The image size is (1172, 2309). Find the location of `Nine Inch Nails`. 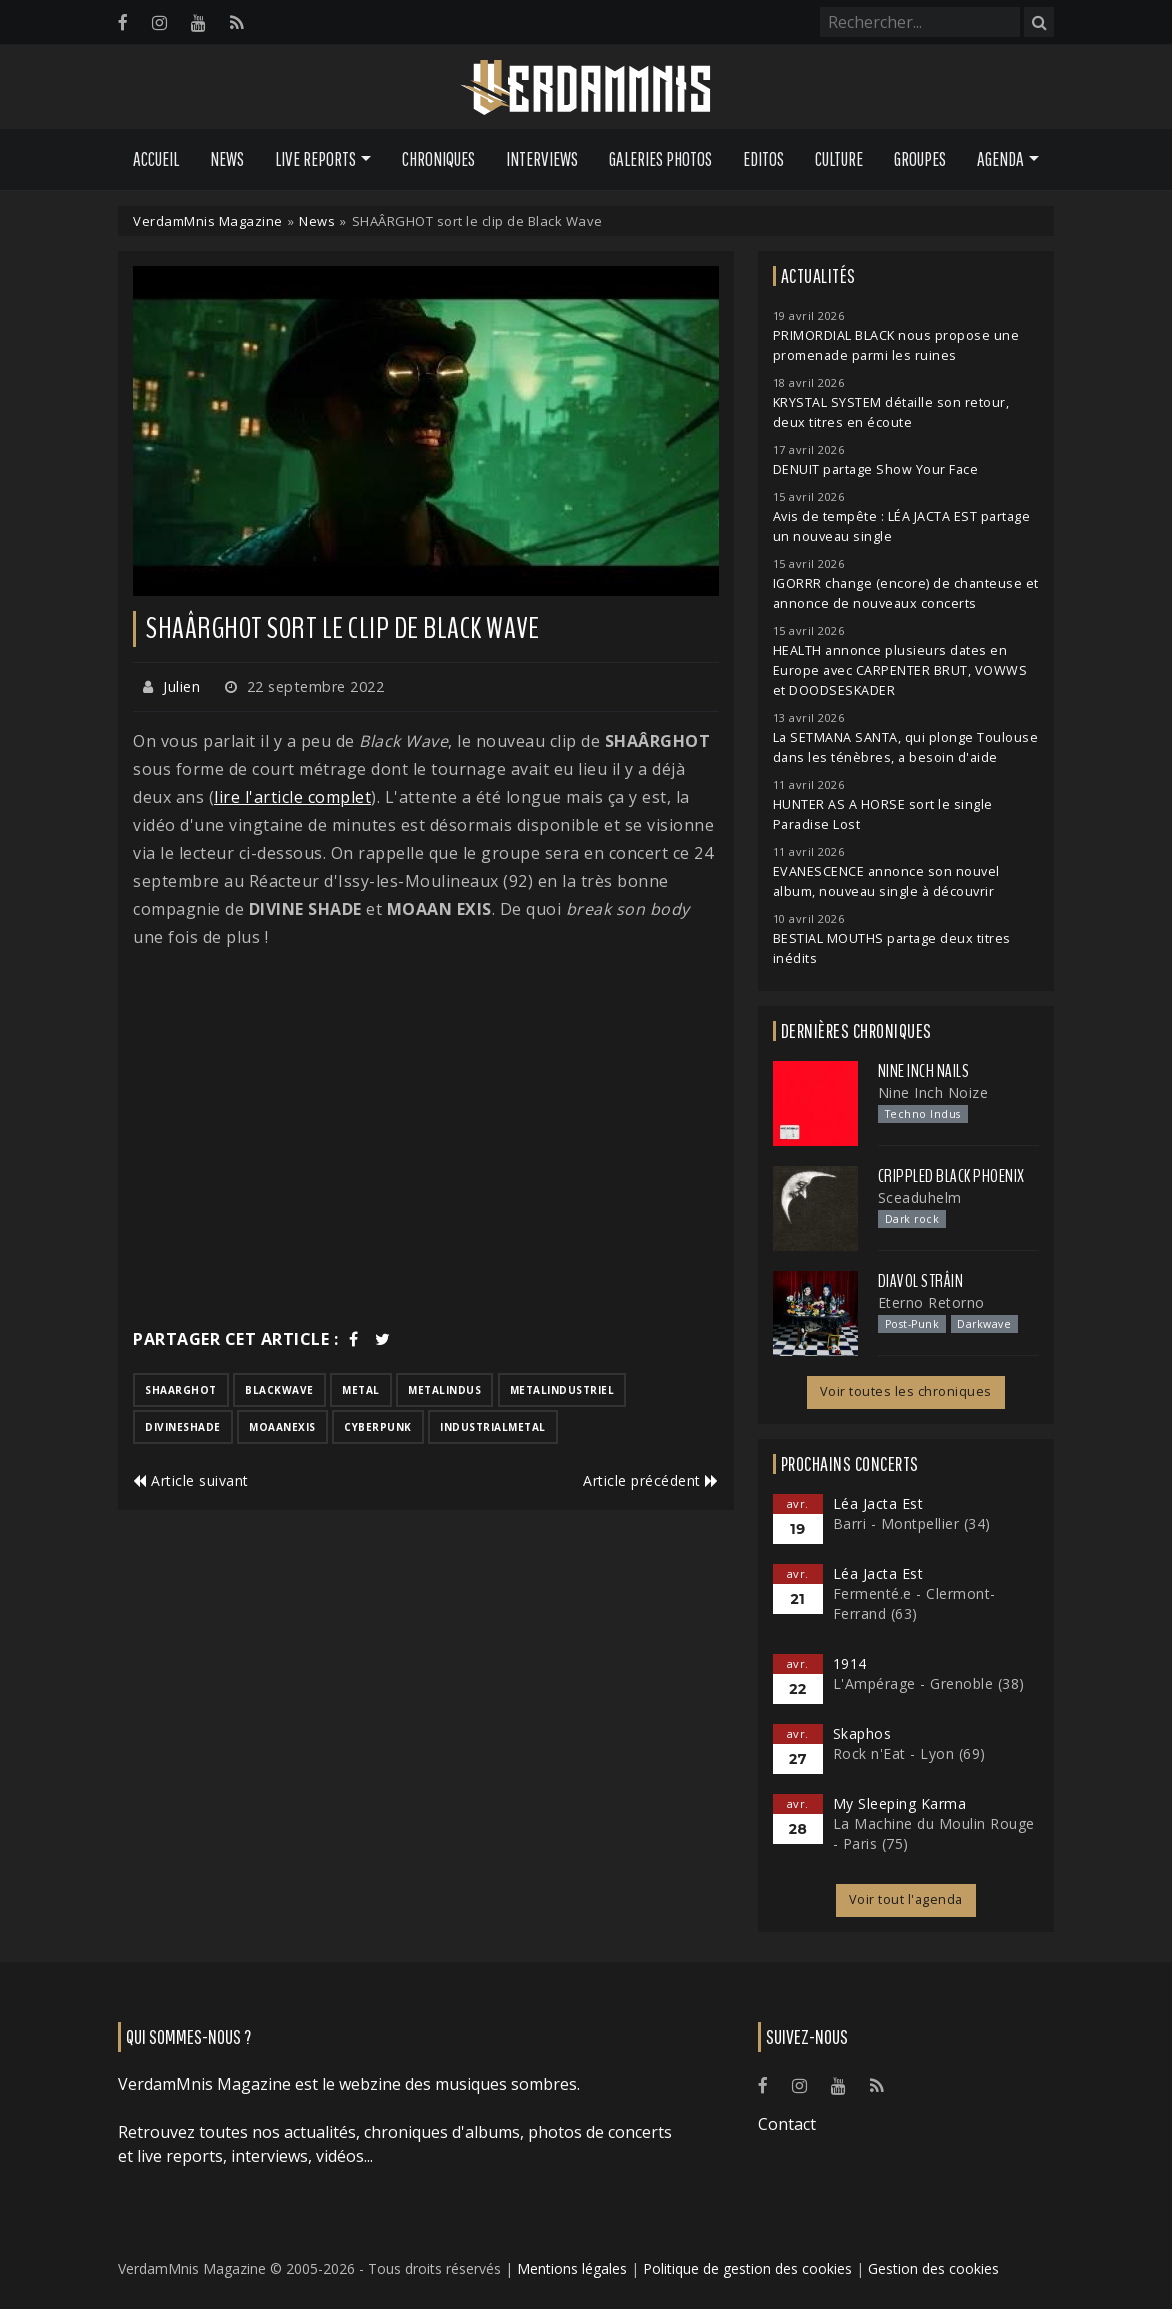

Nine Inch Nails is located at coordinates (924, 1071).